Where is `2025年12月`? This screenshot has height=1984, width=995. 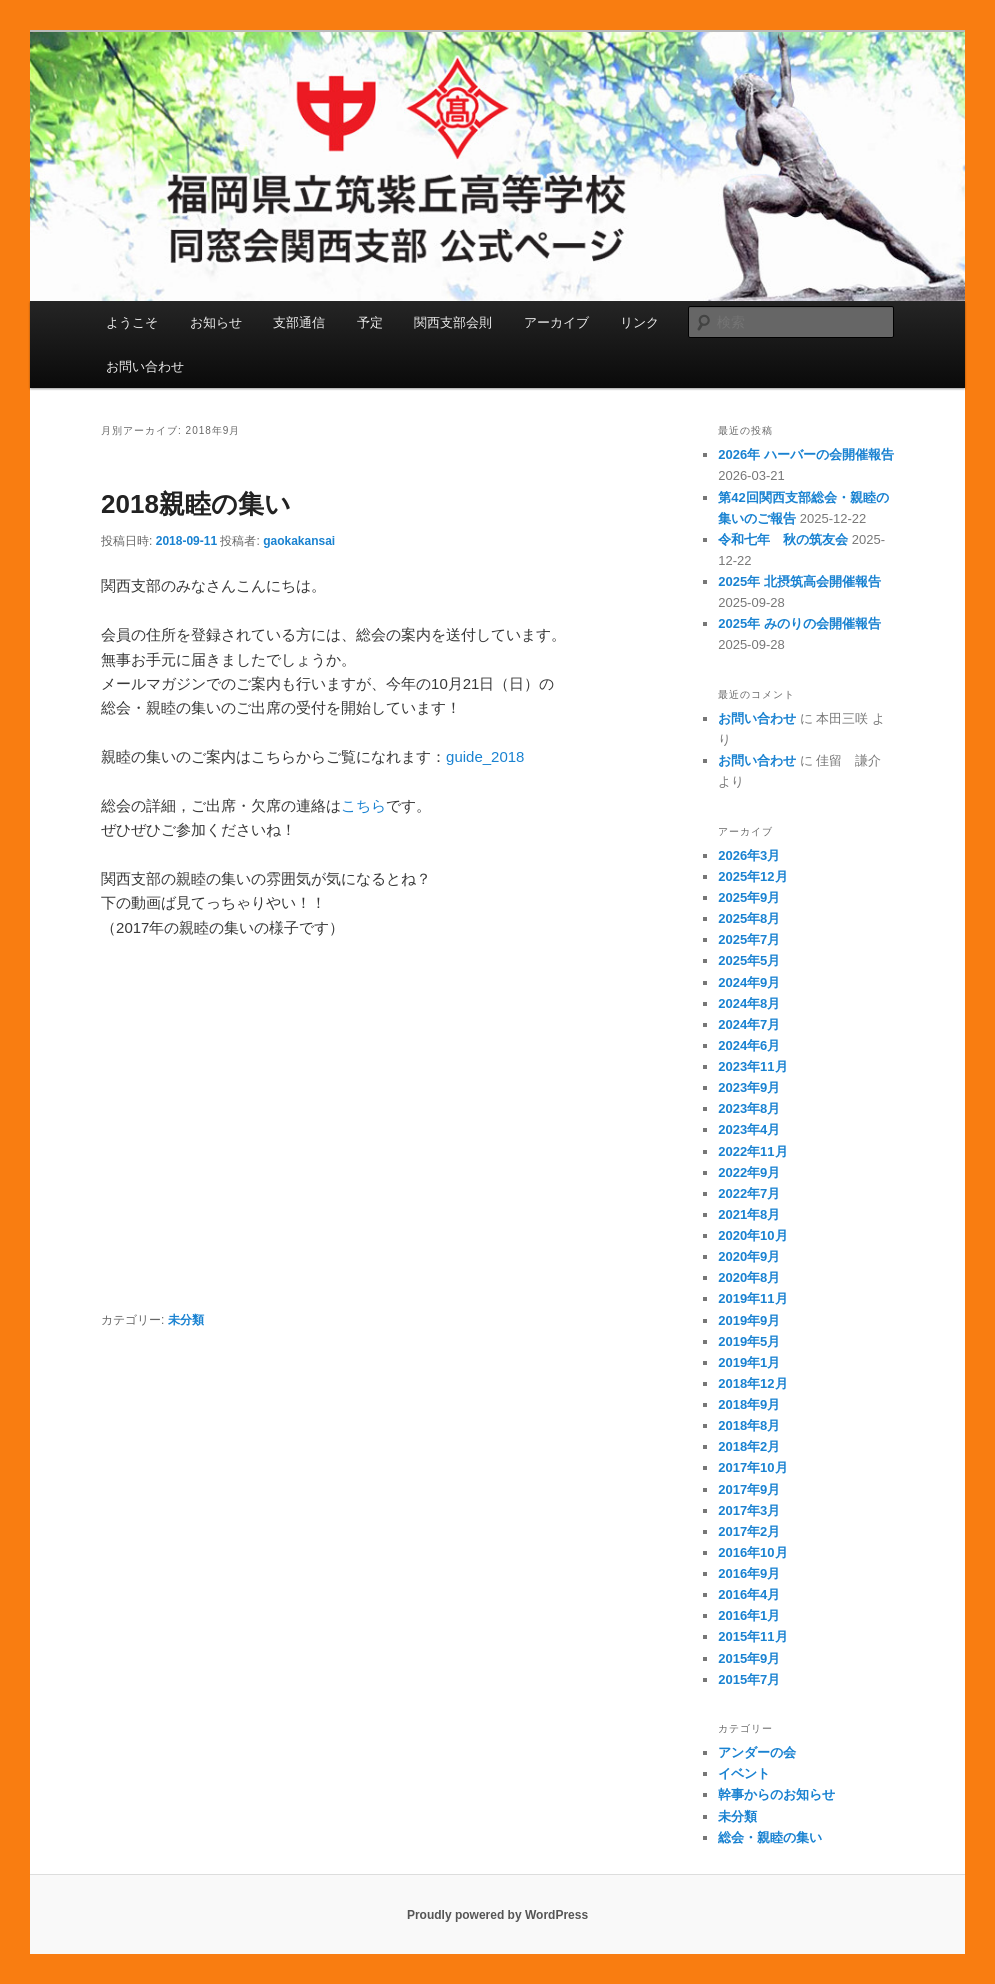
2025年12月 is located at coordinates (752, 876).